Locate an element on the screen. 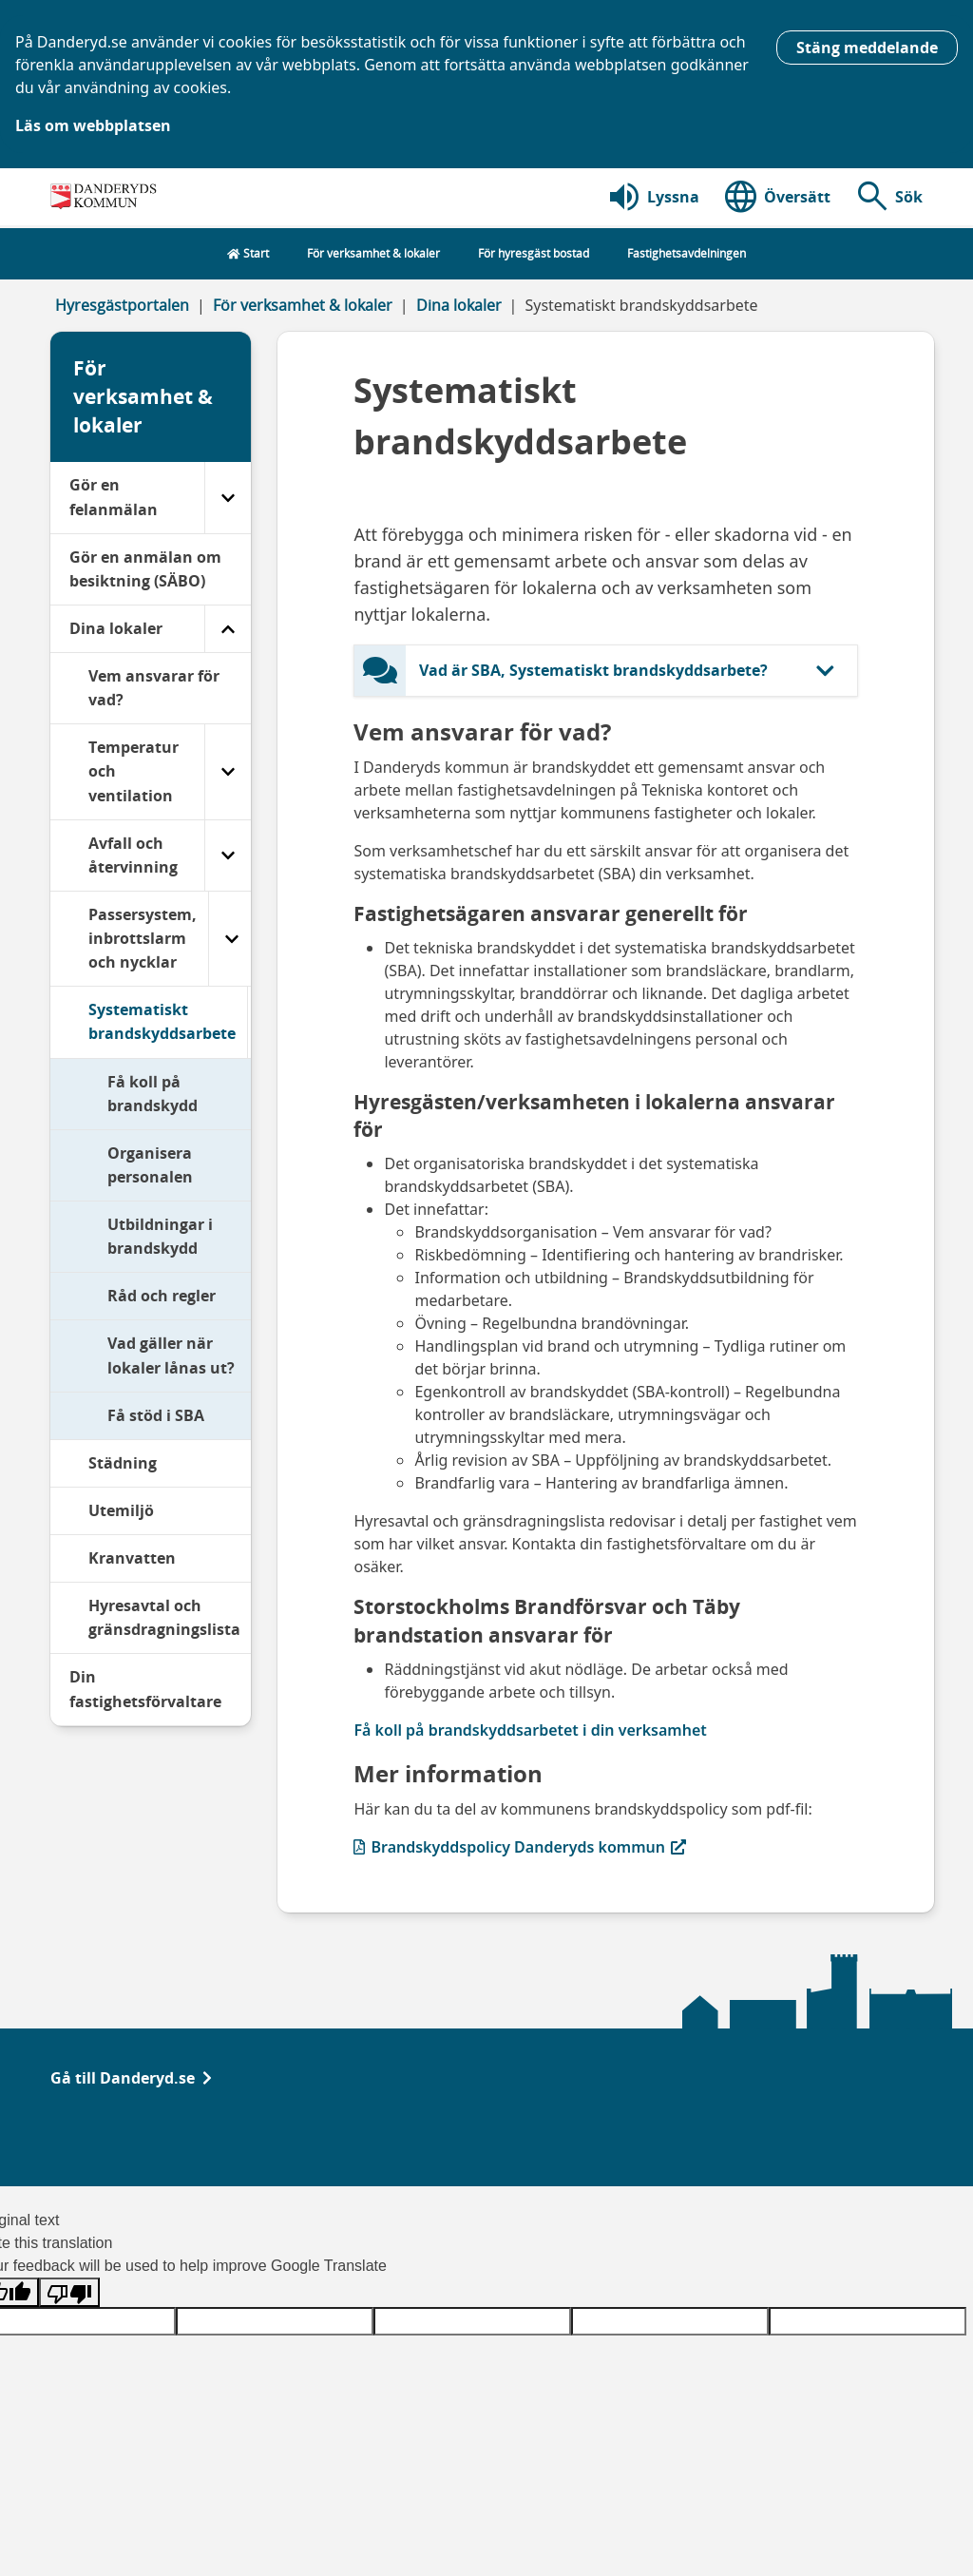 Image resolution: width=973 pixels, height=2576 pixels. Läs om webbplatsen is located at coordinates (93, 125).